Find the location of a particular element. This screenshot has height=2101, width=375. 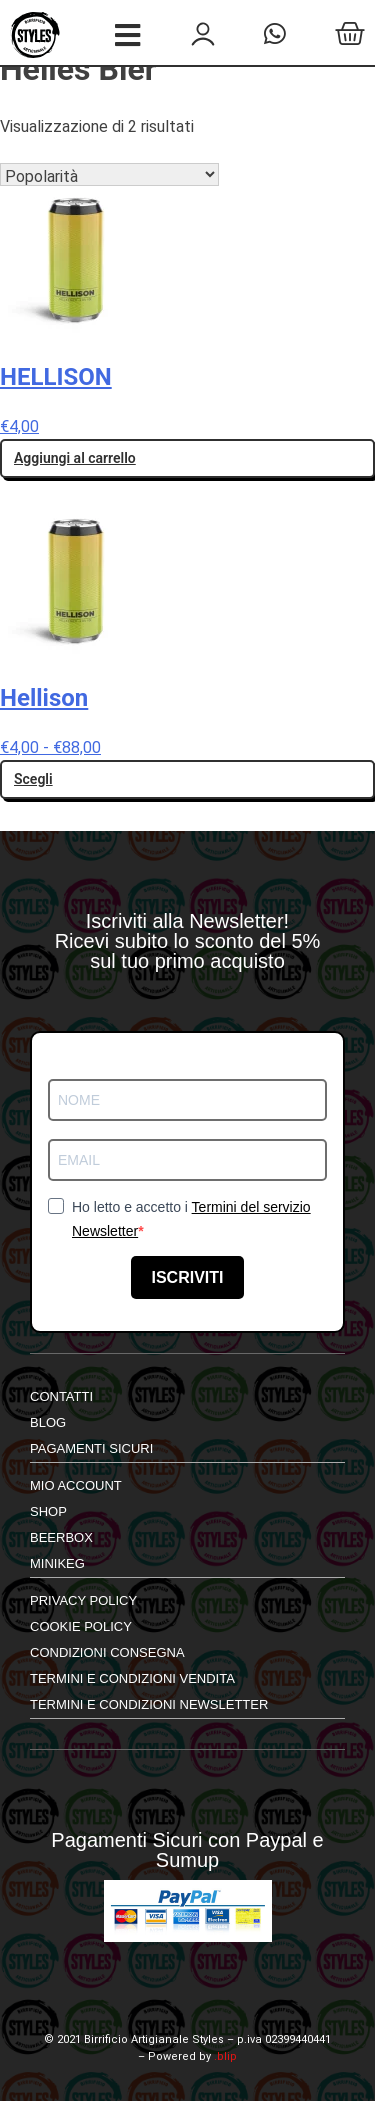

Cookie Policy is located at coordinates (81, 1626).